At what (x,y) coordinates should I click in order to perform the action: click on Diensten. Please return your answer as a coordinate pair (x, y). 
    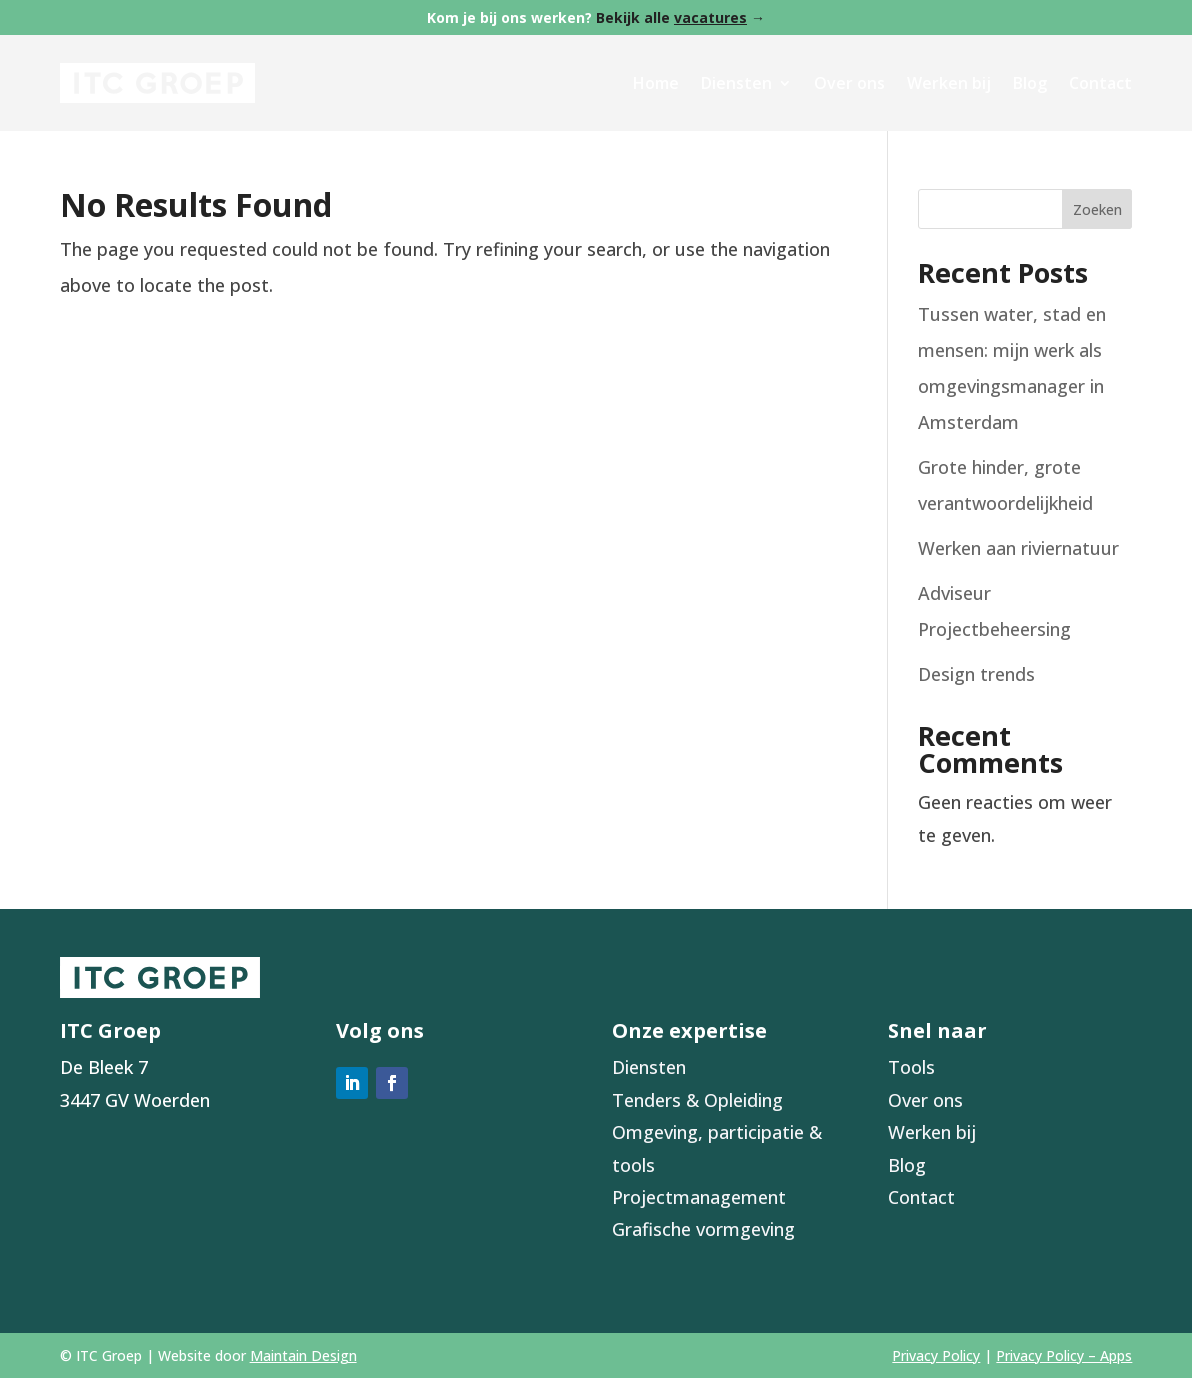
    Looking at the image, I should click on (736, 83).